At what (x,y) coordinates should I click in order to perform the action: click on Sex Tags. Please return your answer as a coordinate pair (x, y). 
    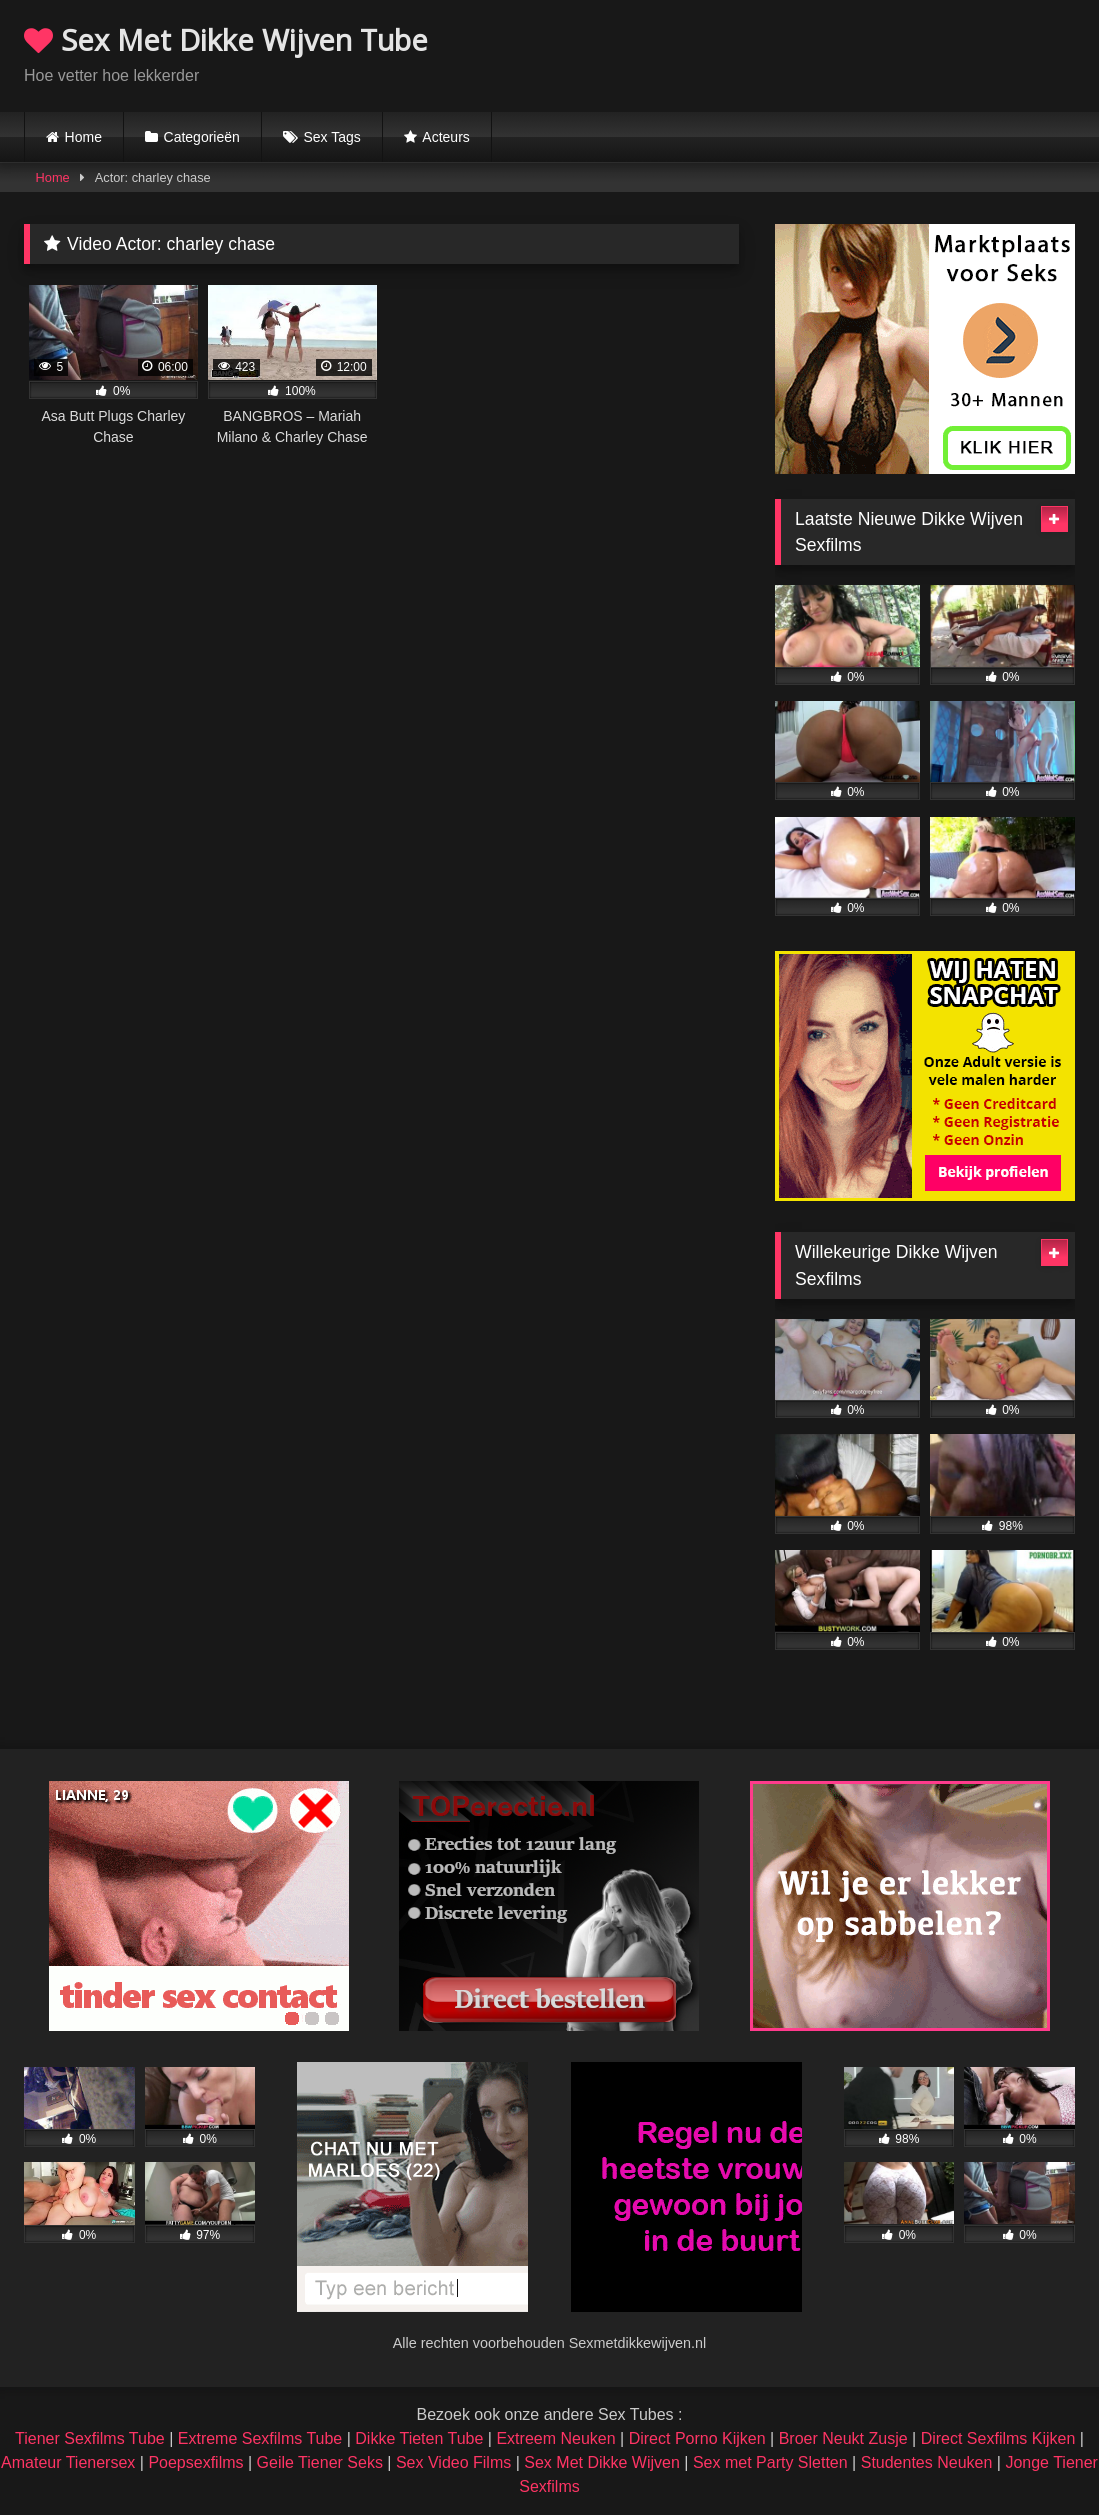
    Looking at the image, I should click on (331, 137).